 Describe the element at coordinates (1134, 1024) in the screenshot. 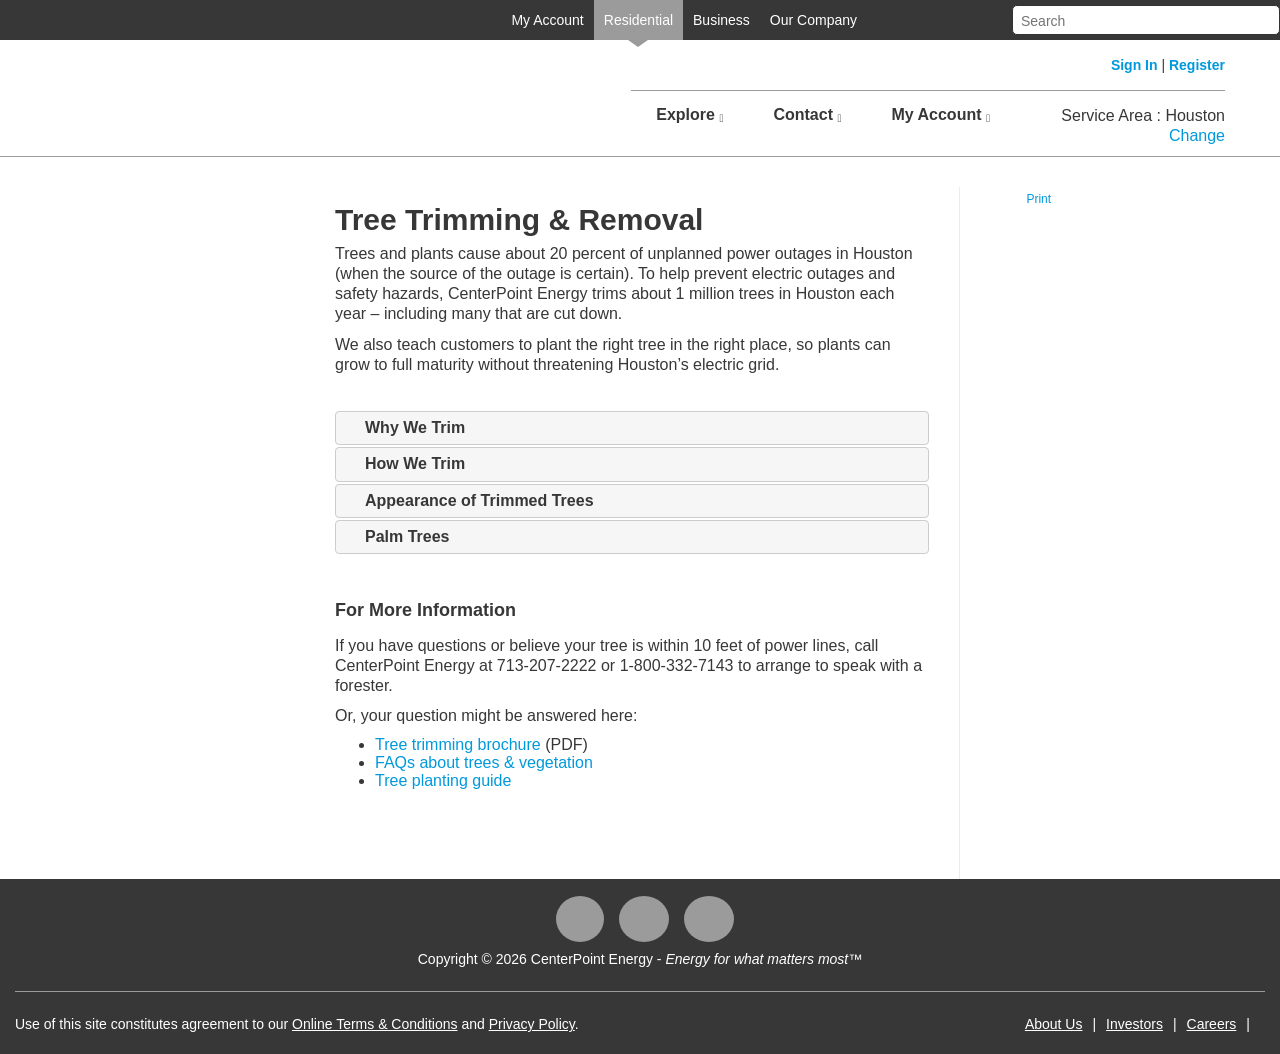

I see `Investors` at that location.